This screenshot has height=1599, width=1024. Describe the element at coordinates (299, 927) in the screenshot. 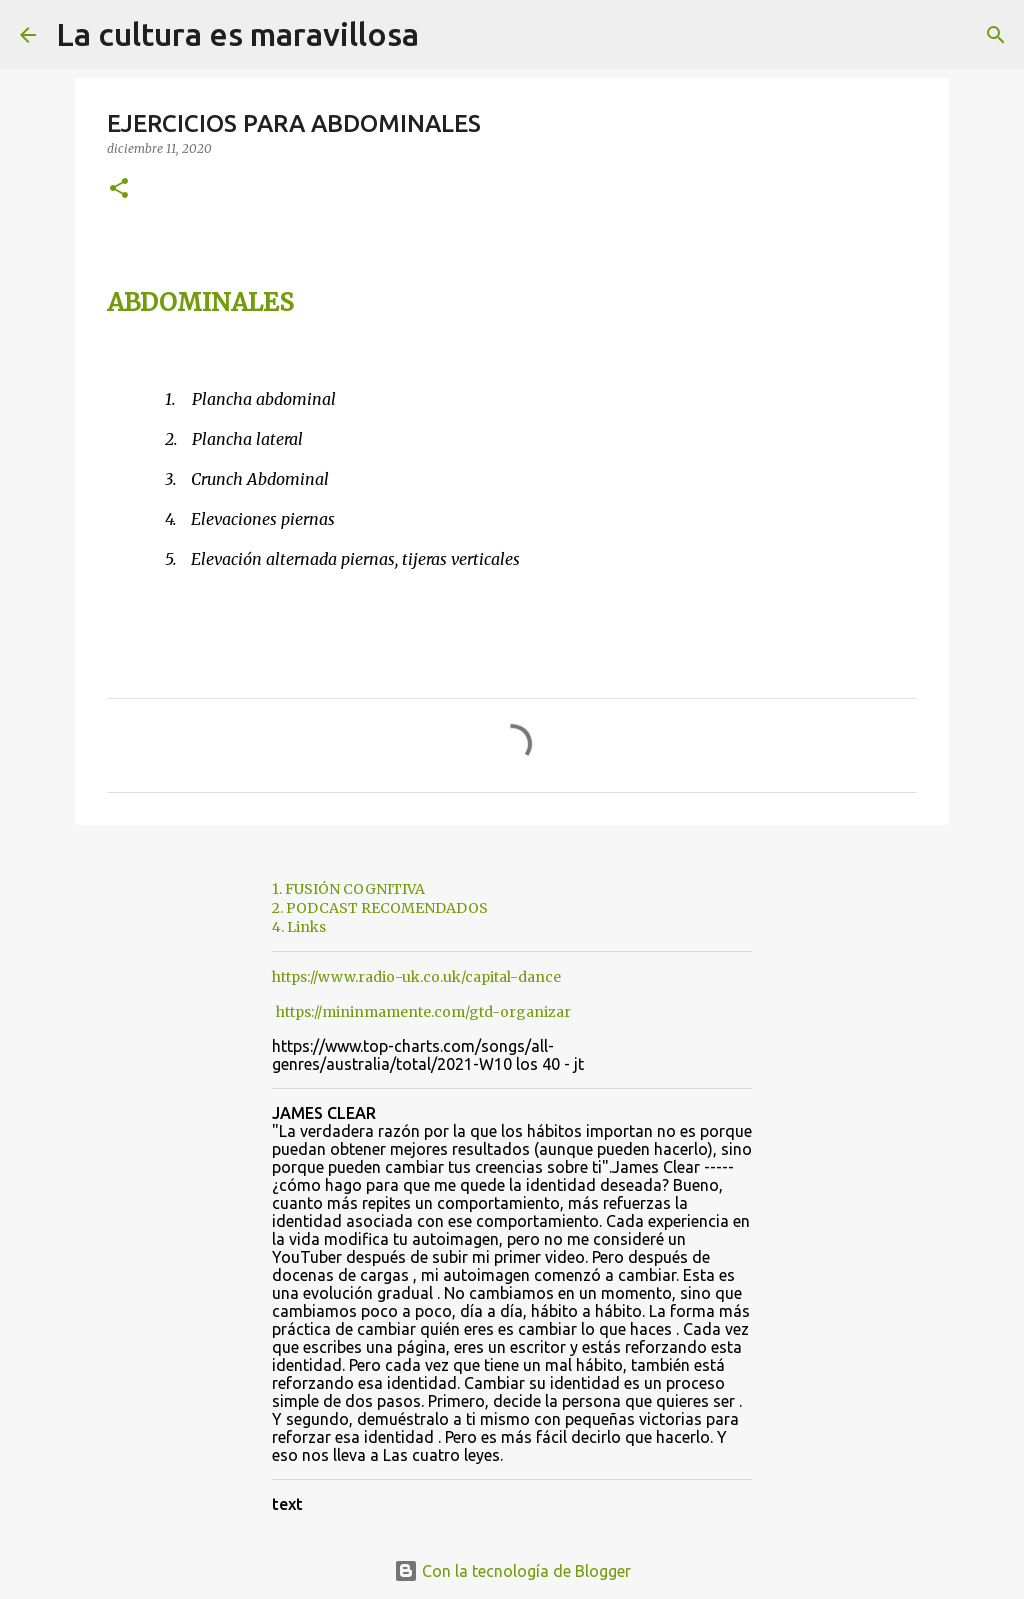

I see `4. Links` at that location.